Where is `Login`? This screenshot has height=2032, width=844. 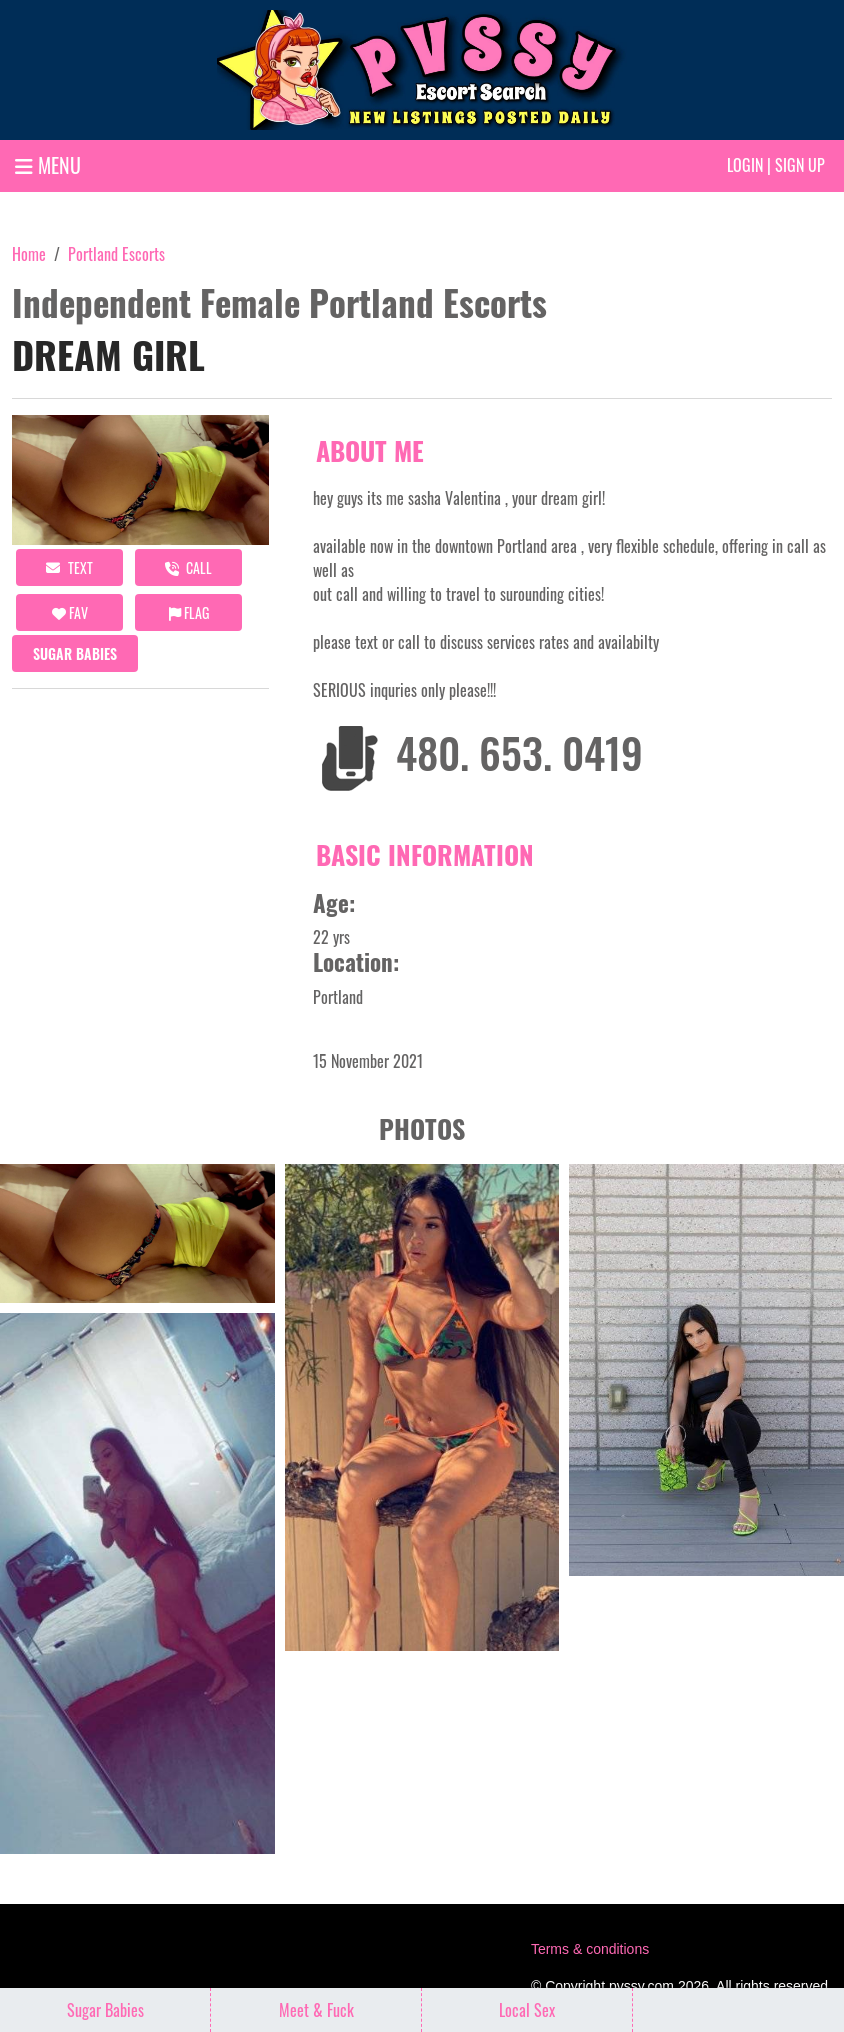 Login is located at coordinates (745, 165).